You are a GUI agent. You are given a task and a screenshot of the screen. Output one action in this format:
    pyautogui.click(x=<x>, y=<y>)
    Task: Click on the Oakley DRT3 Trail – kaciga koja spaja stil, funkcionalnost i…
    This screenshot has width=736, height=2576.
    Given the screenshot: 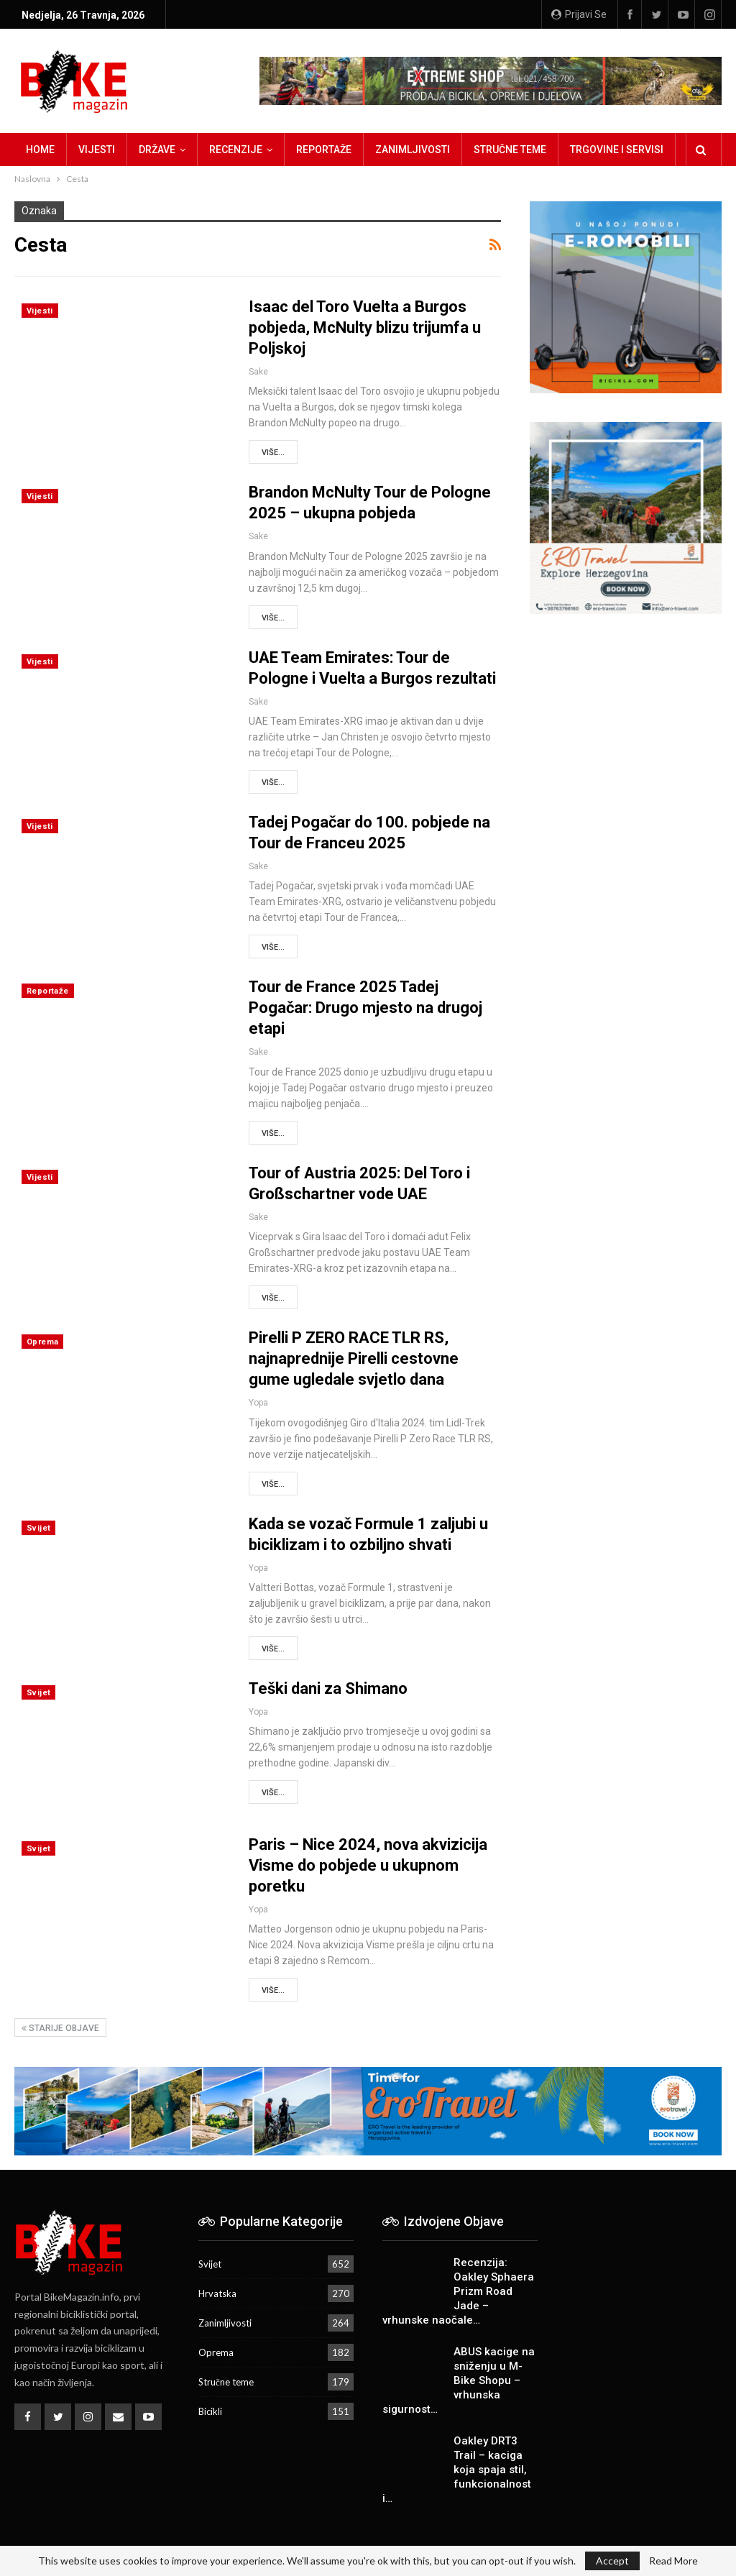 What is the action you would take?
    pyautogui.click(x=456, y=2469)
    